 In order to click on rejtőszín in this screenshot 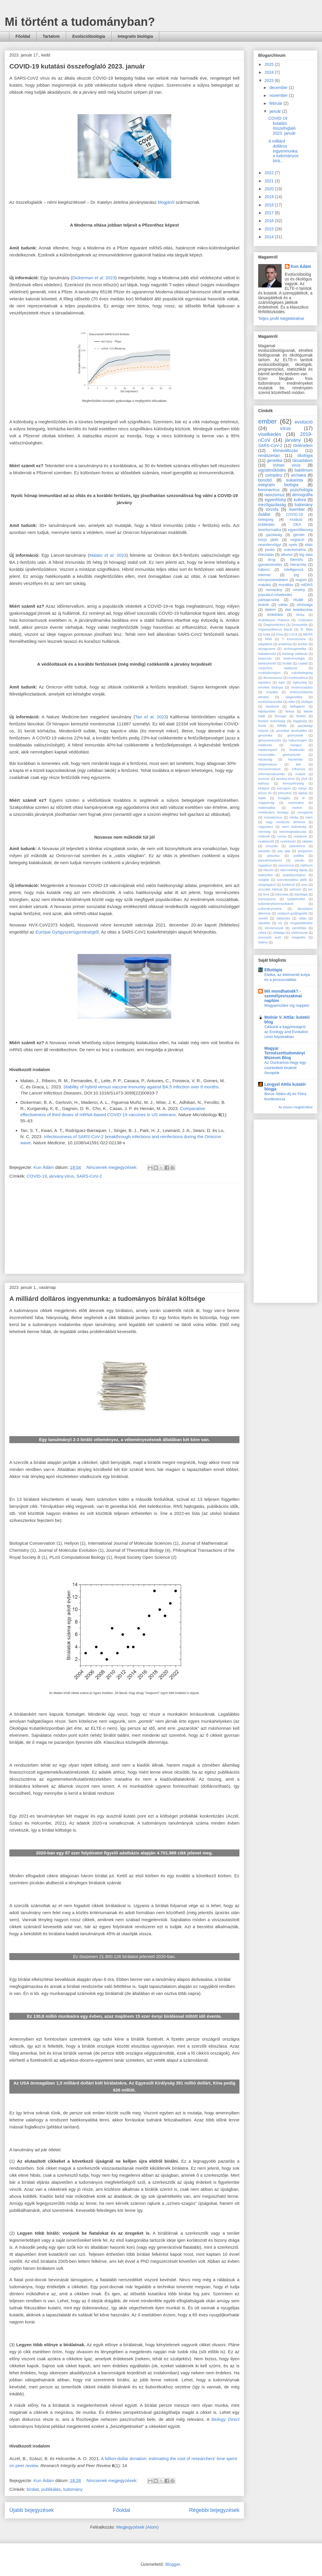, I will do `click(306, 865)`.